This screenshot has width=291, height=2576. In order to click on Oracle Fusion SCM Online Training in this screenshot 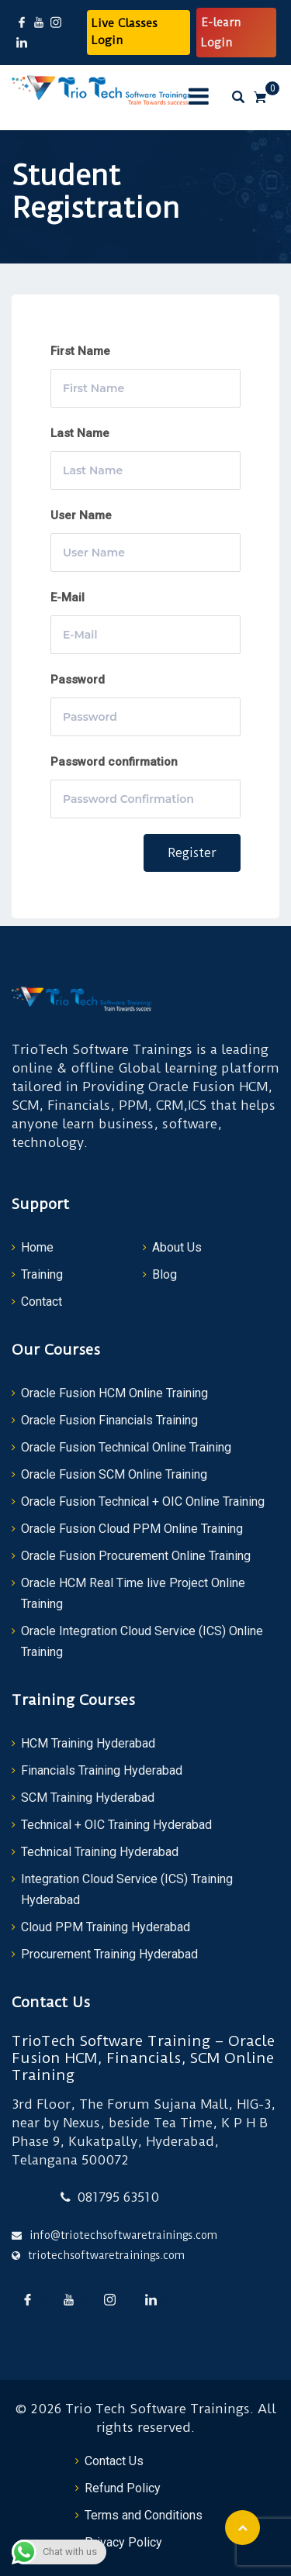, I will do `click(114, 1474)`.